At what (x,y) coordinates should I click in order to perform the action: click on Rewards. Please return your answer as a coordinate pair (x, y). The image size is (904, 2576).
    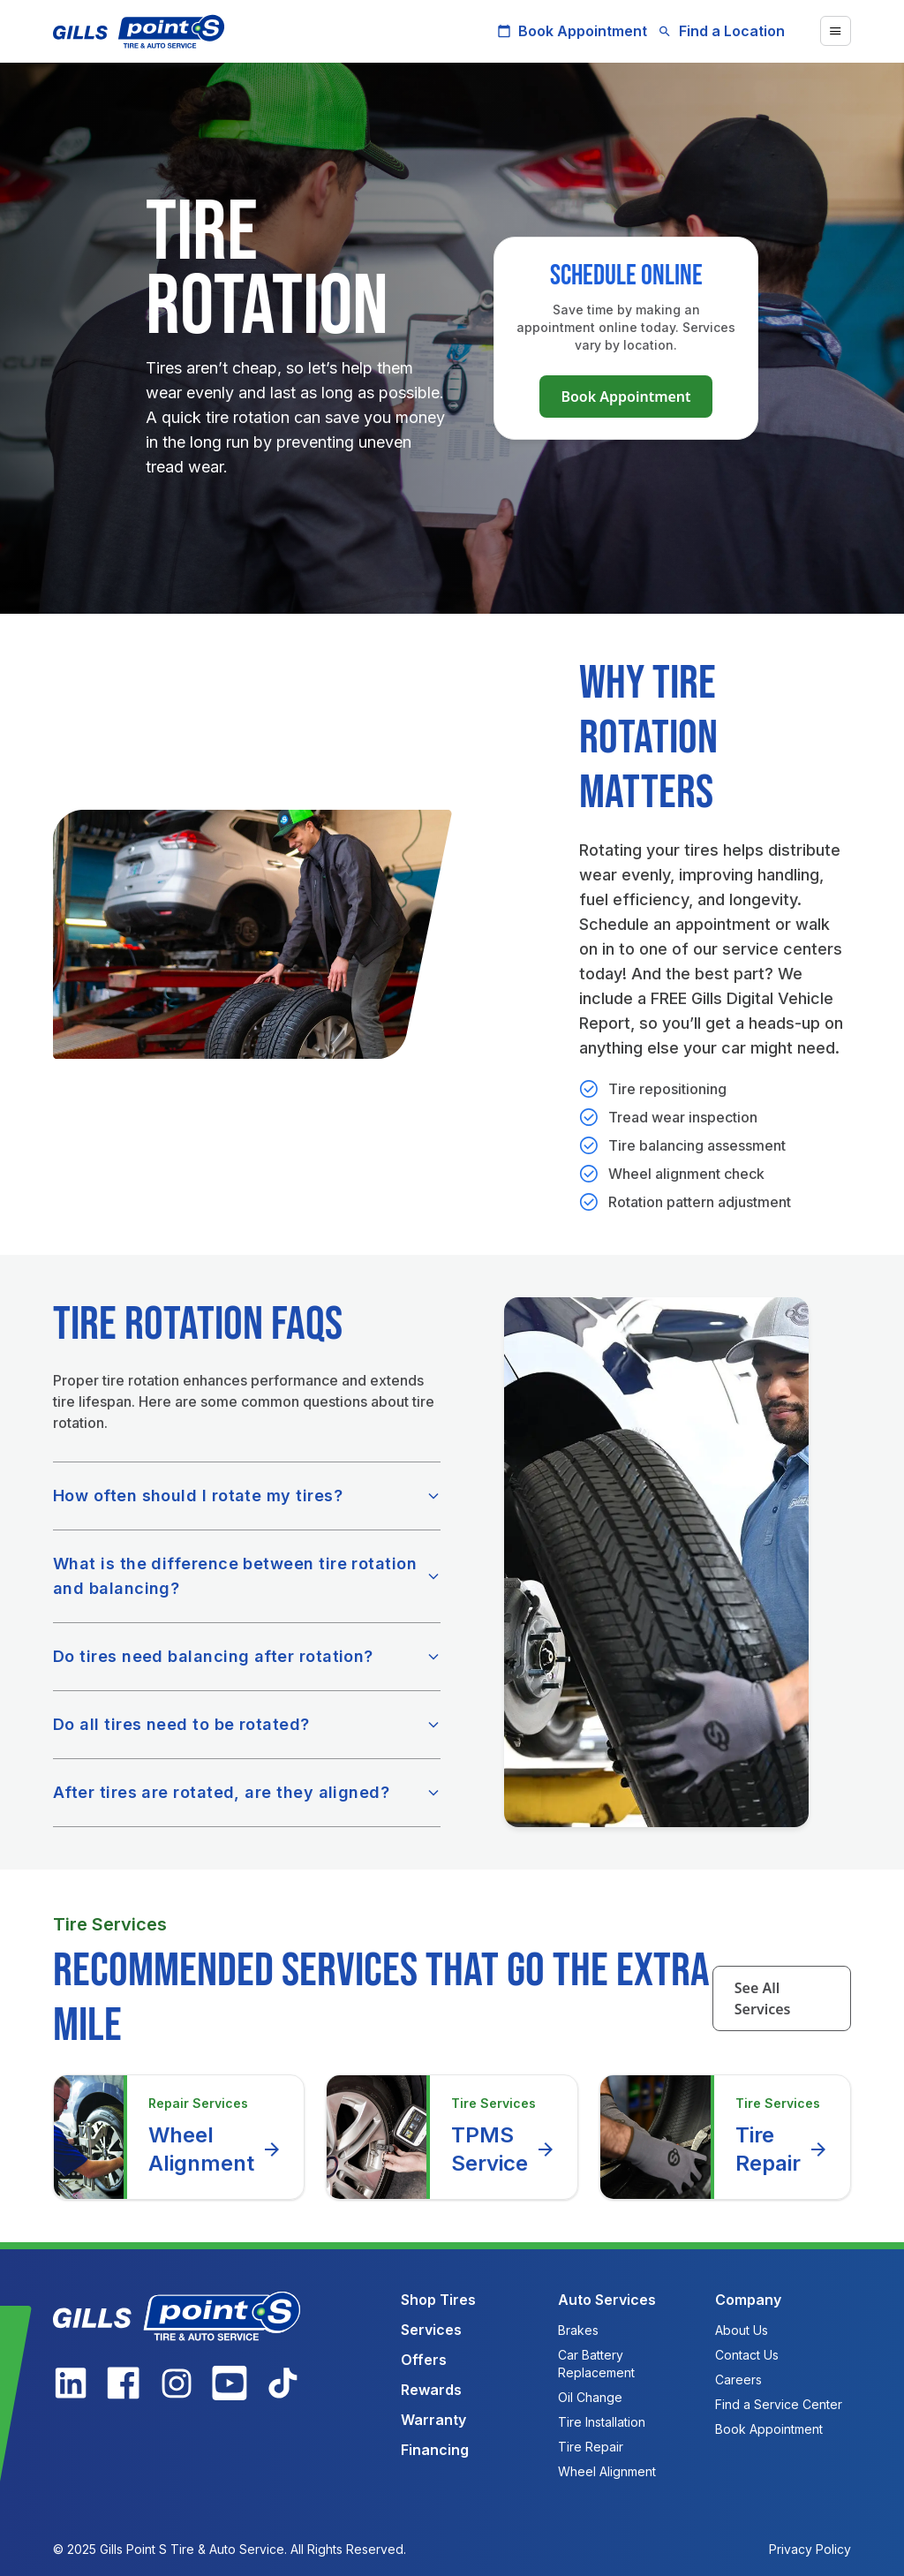
    Looking at the image, I should click on (431, 2390).